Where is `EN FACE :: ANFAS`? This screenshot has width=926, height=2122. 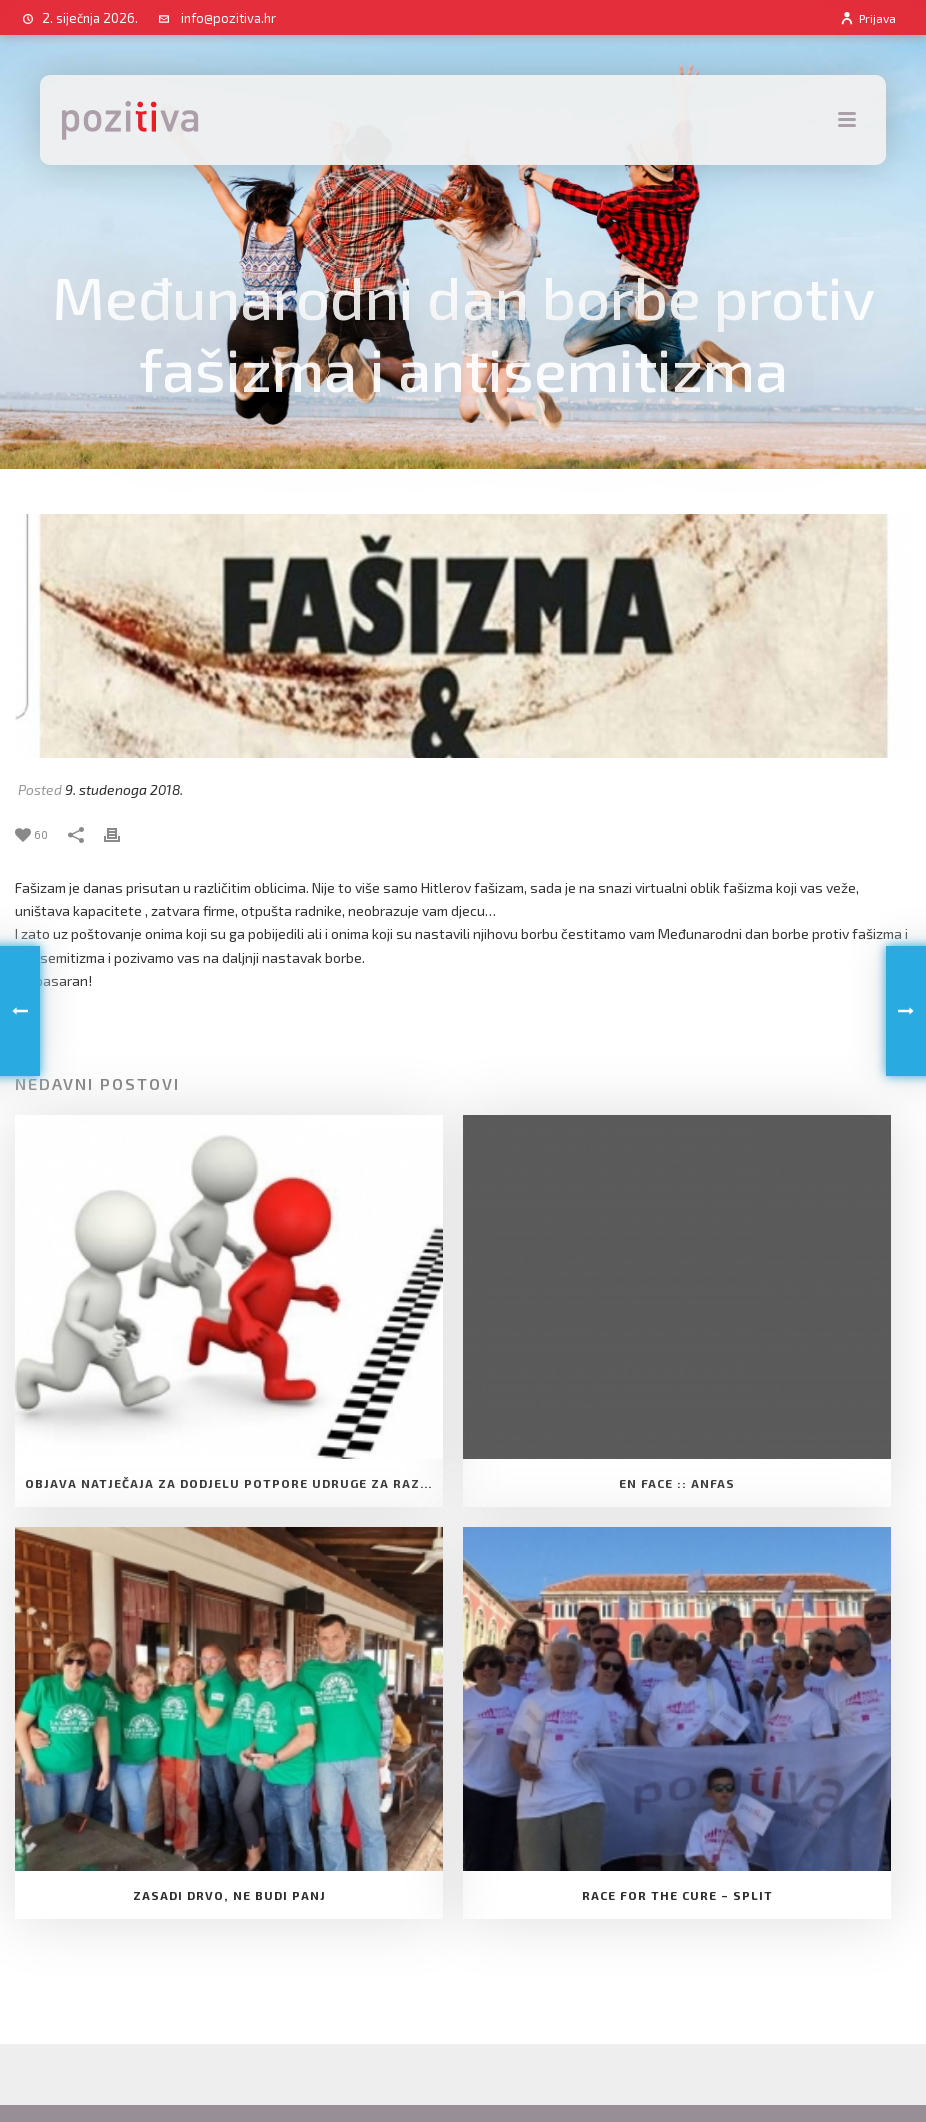 EN FACE :: ANFAS is located at coordinates (677, 1483).